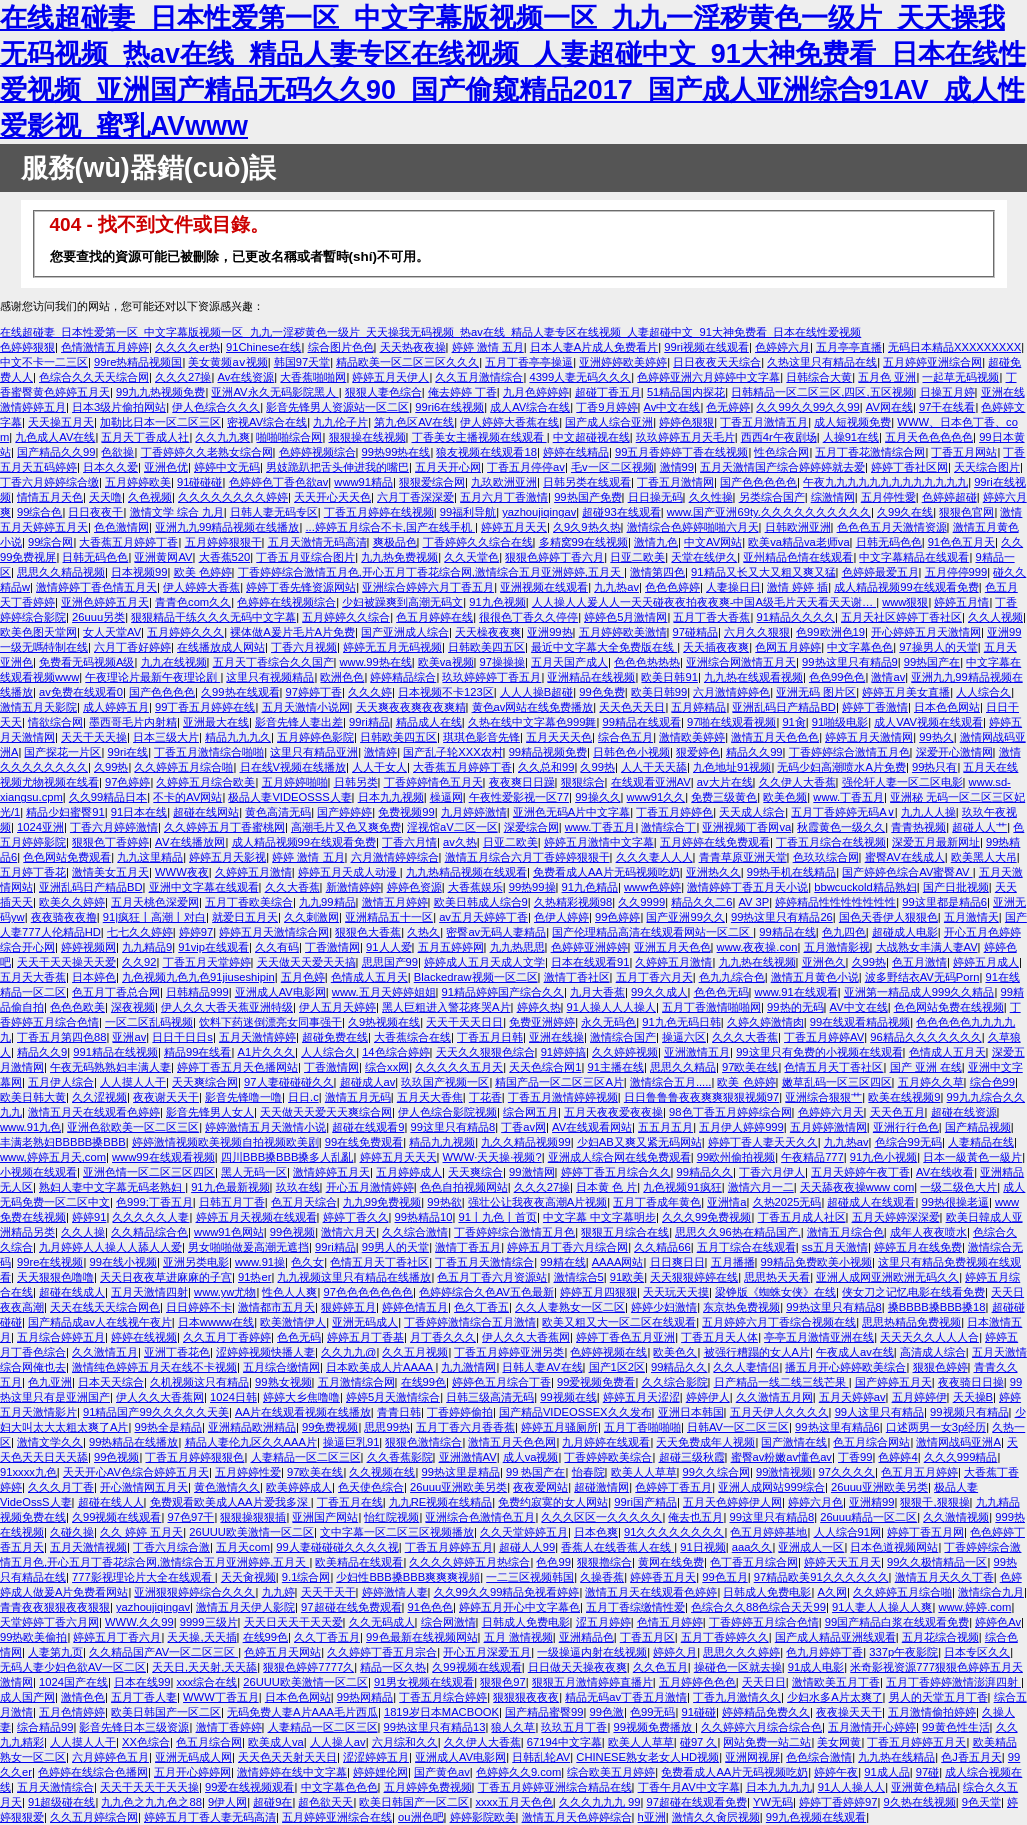 Image resolution: width=1027 pixels, height=1825 pixels. Describe the element at coordinates (836, 1772) in the screenshot. I see `婷婷午夜` at that location.